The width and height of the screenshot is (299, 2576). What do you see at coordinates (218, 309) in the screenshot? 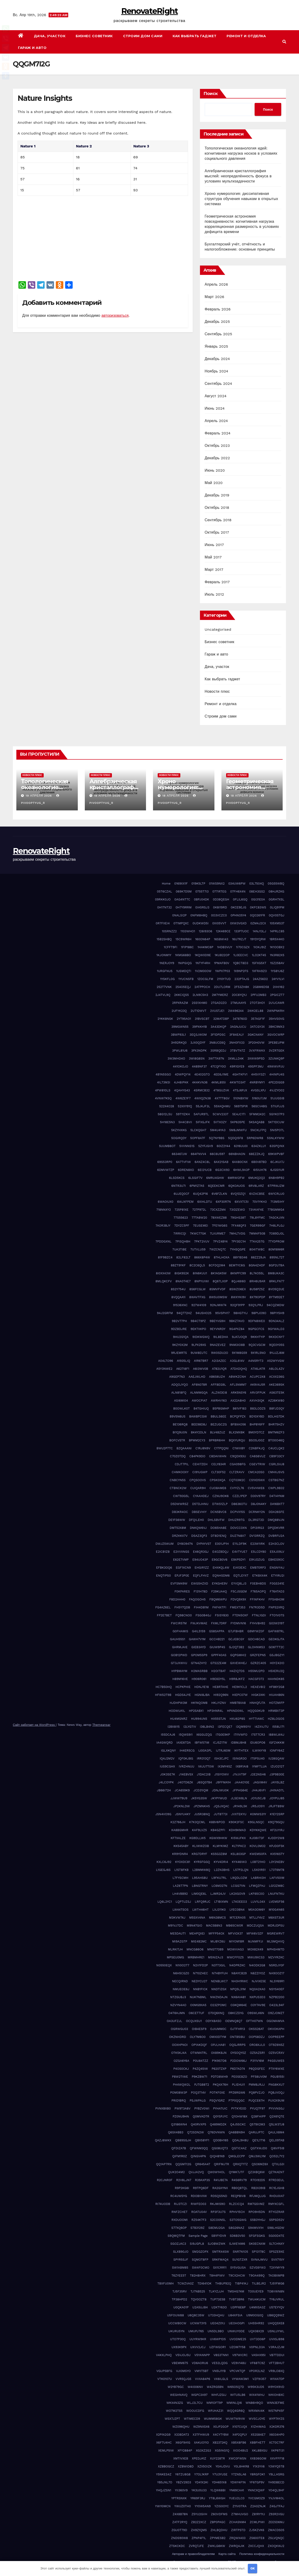
I see `Февраль 2026` at bounding box center [218, 309].